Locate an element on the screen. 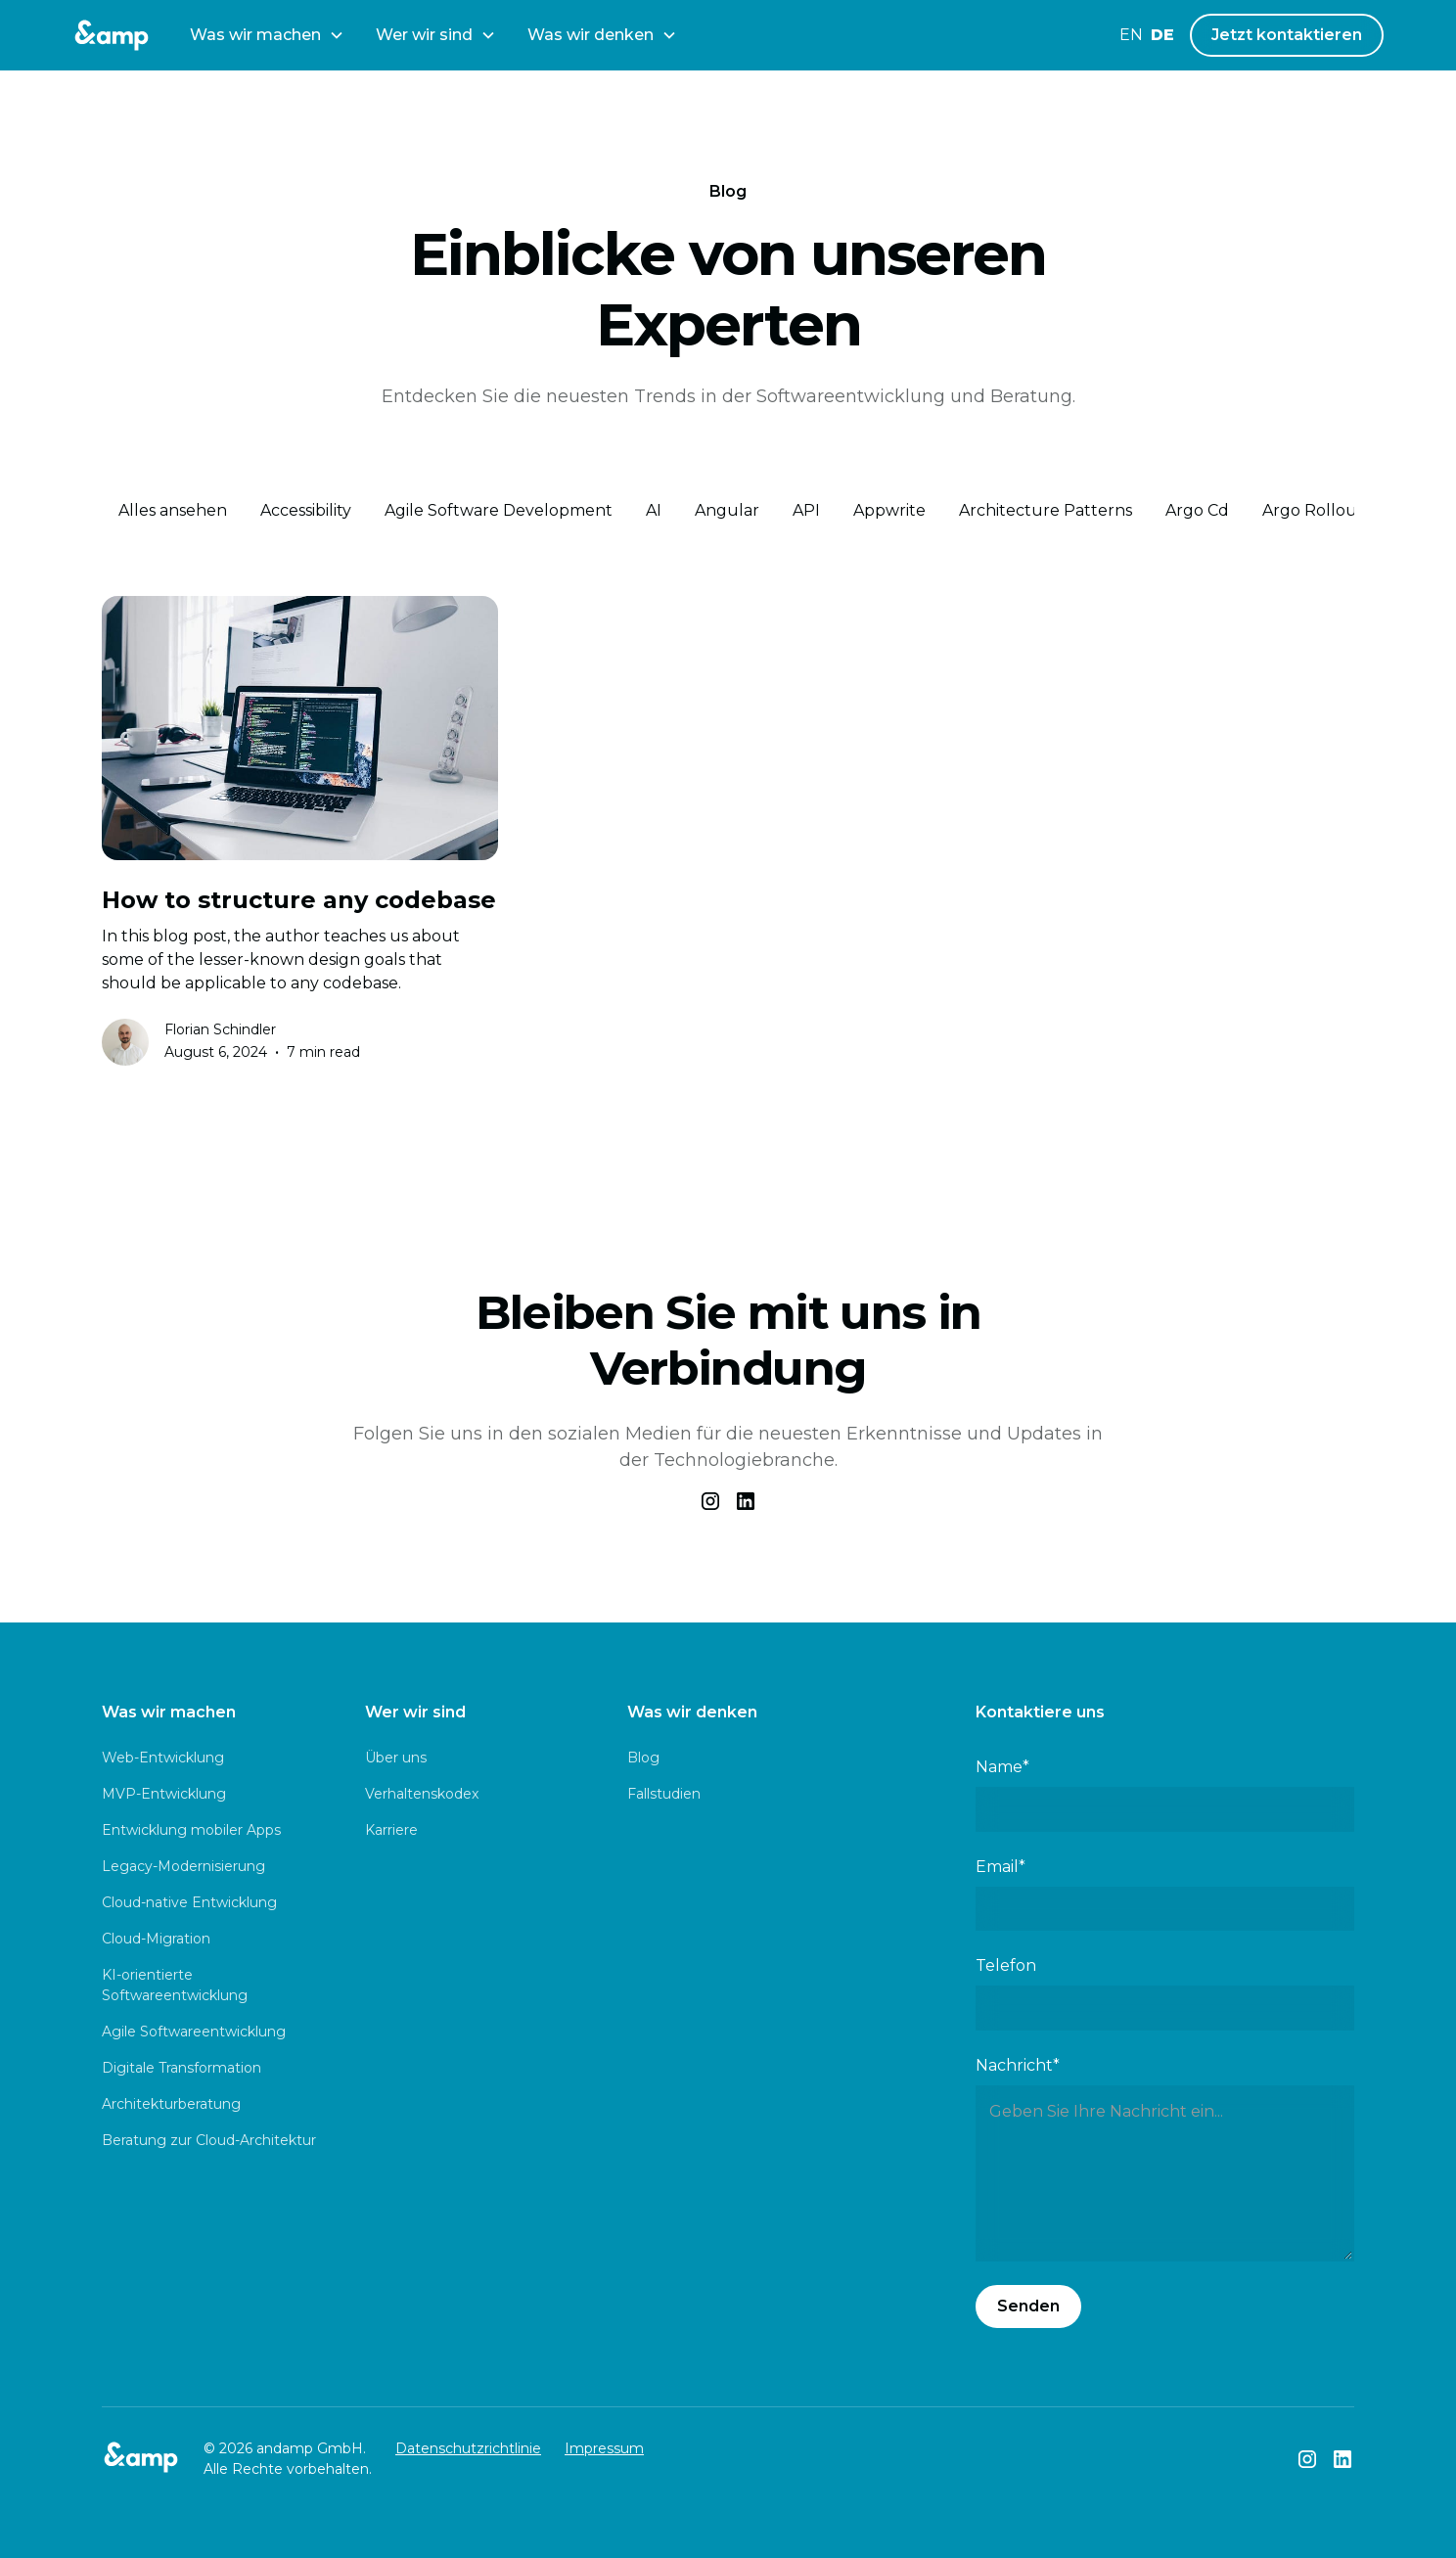 Image resolution: width=1456 pixels, height=2558 pixels. Impressum is located at coordinates (604, 2448).